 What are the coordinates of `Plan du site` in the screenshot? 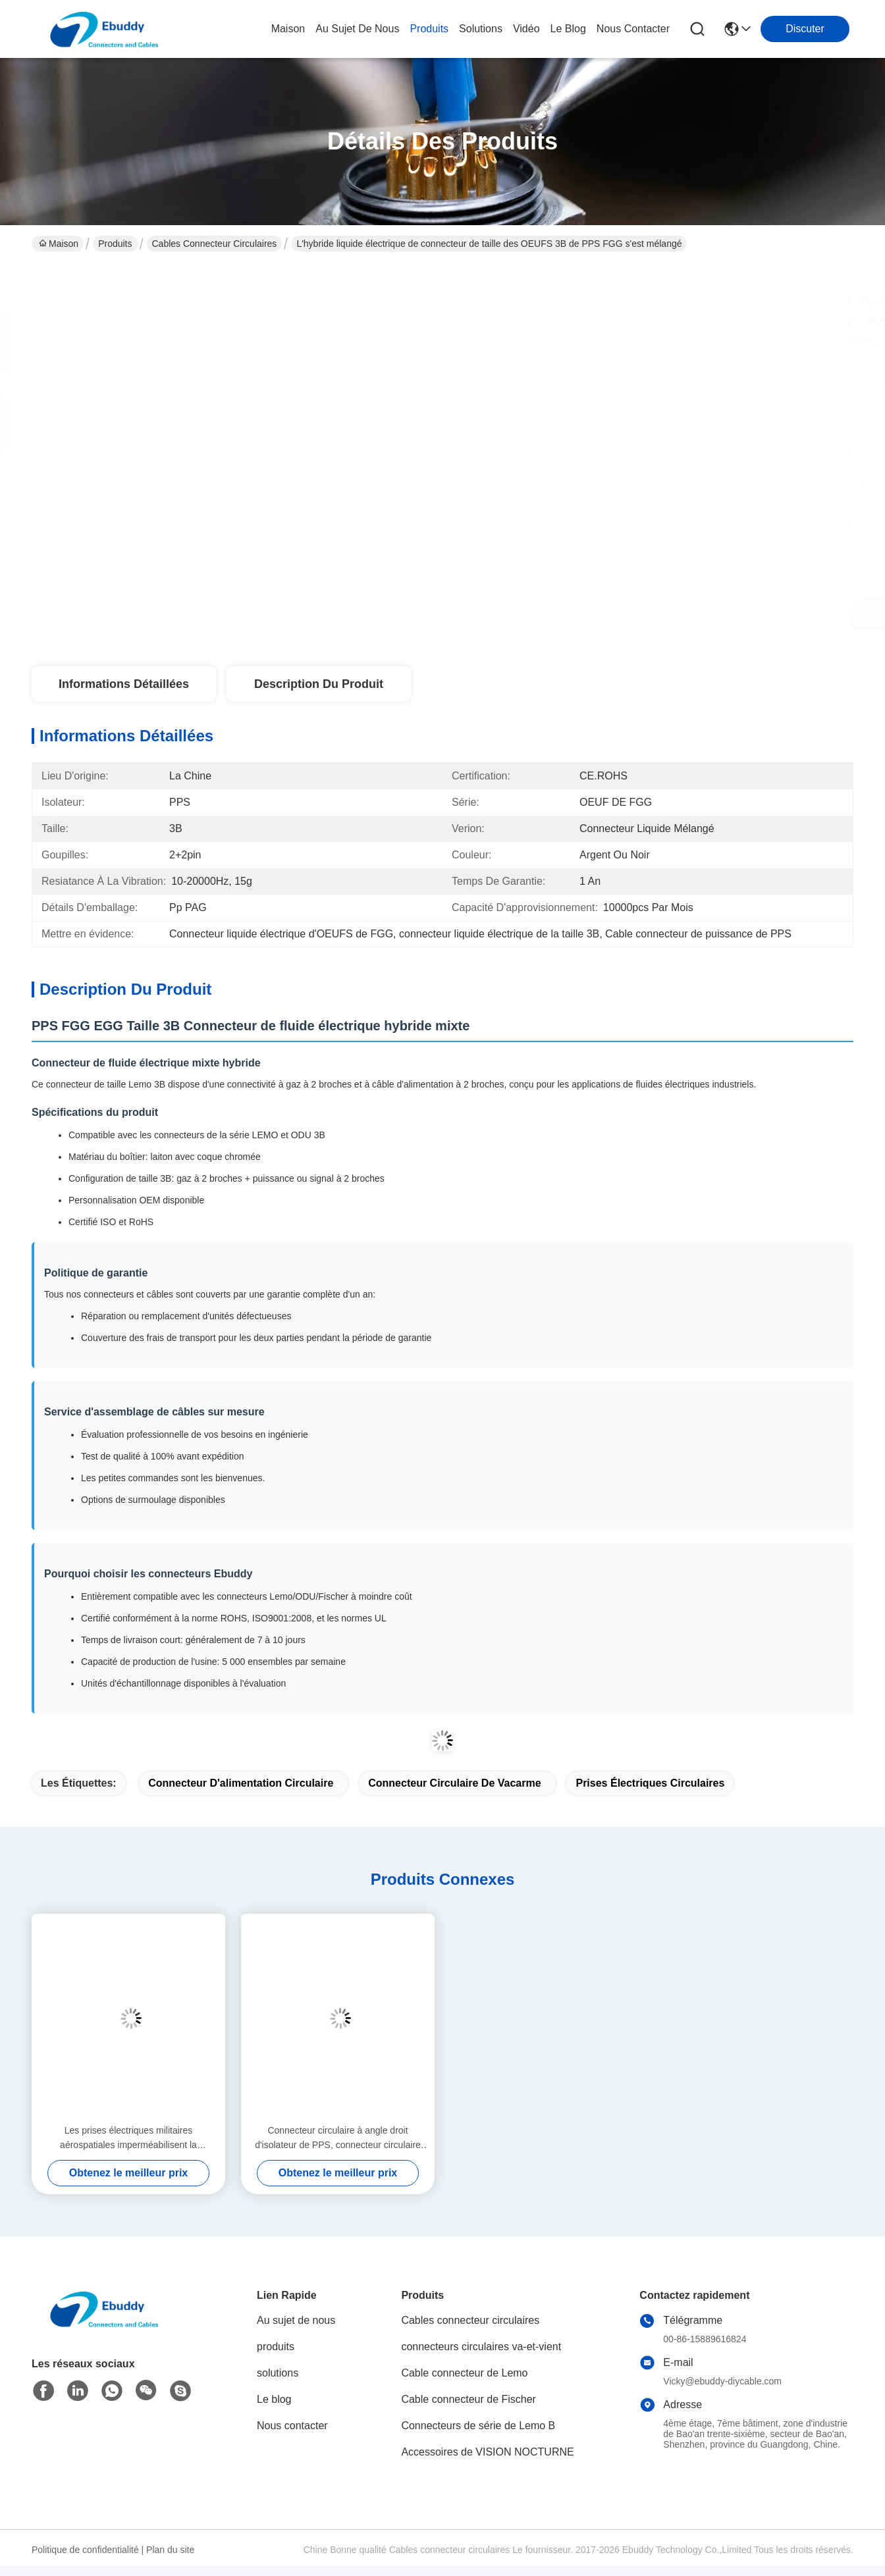 It's located at (170, 2549).